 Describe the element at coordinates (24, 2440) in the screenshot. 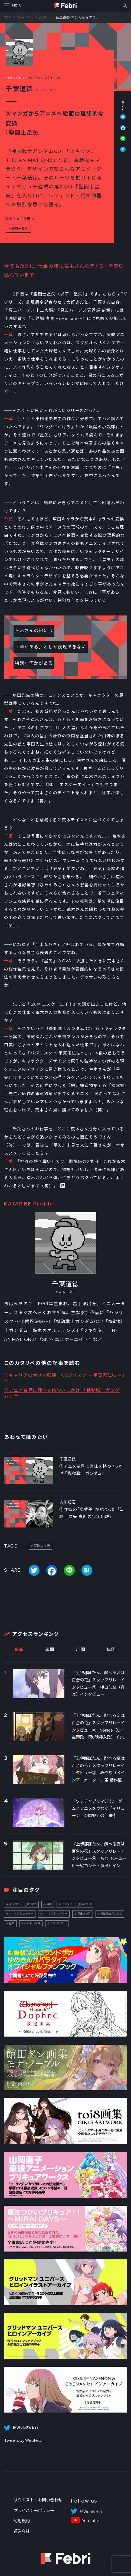

I see `Tweets by WebFebri` at that location.